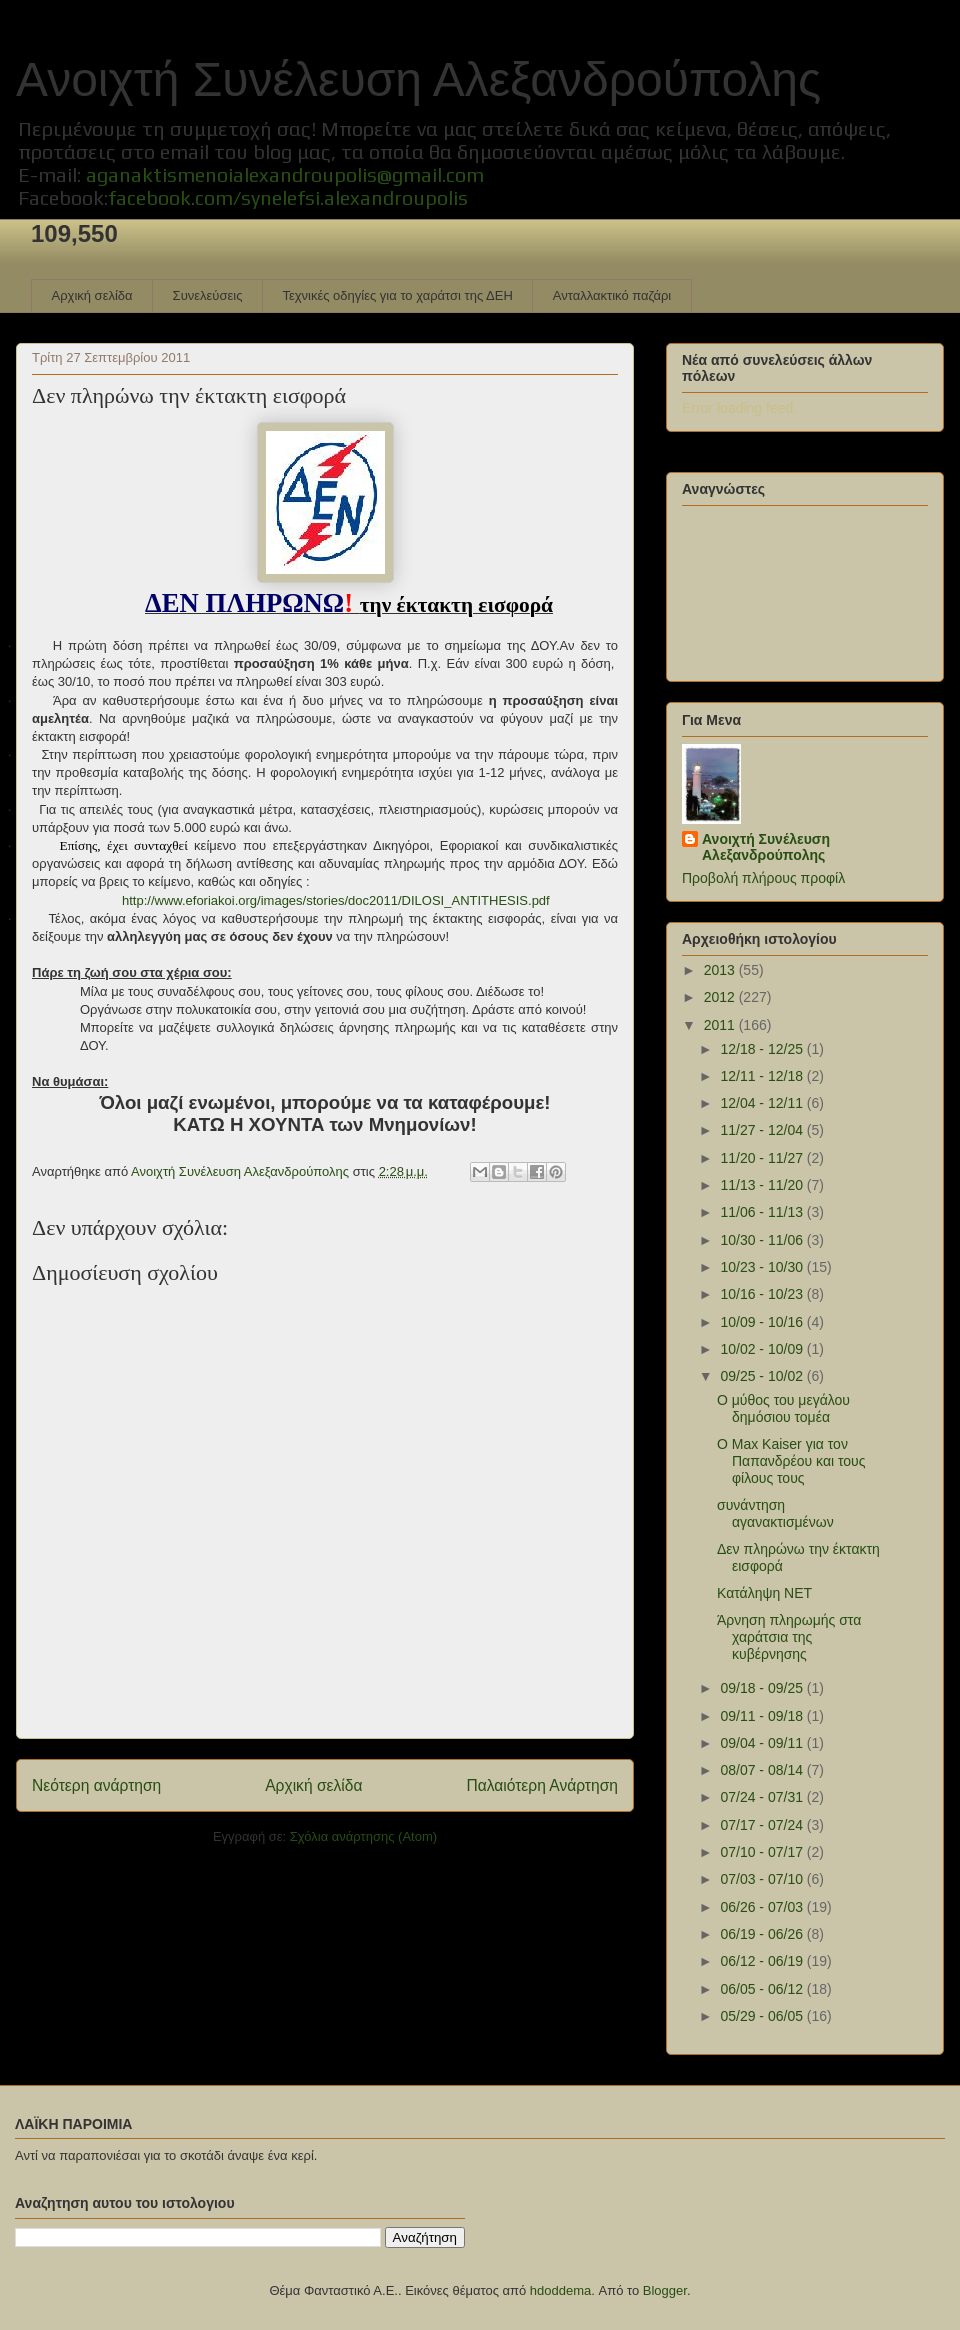  Describe the element at coordinates (397, 295) in the screenshot. I see `Τεχνικές οδηγίες για το χαράτσι της ΔΕΗ` at that location.